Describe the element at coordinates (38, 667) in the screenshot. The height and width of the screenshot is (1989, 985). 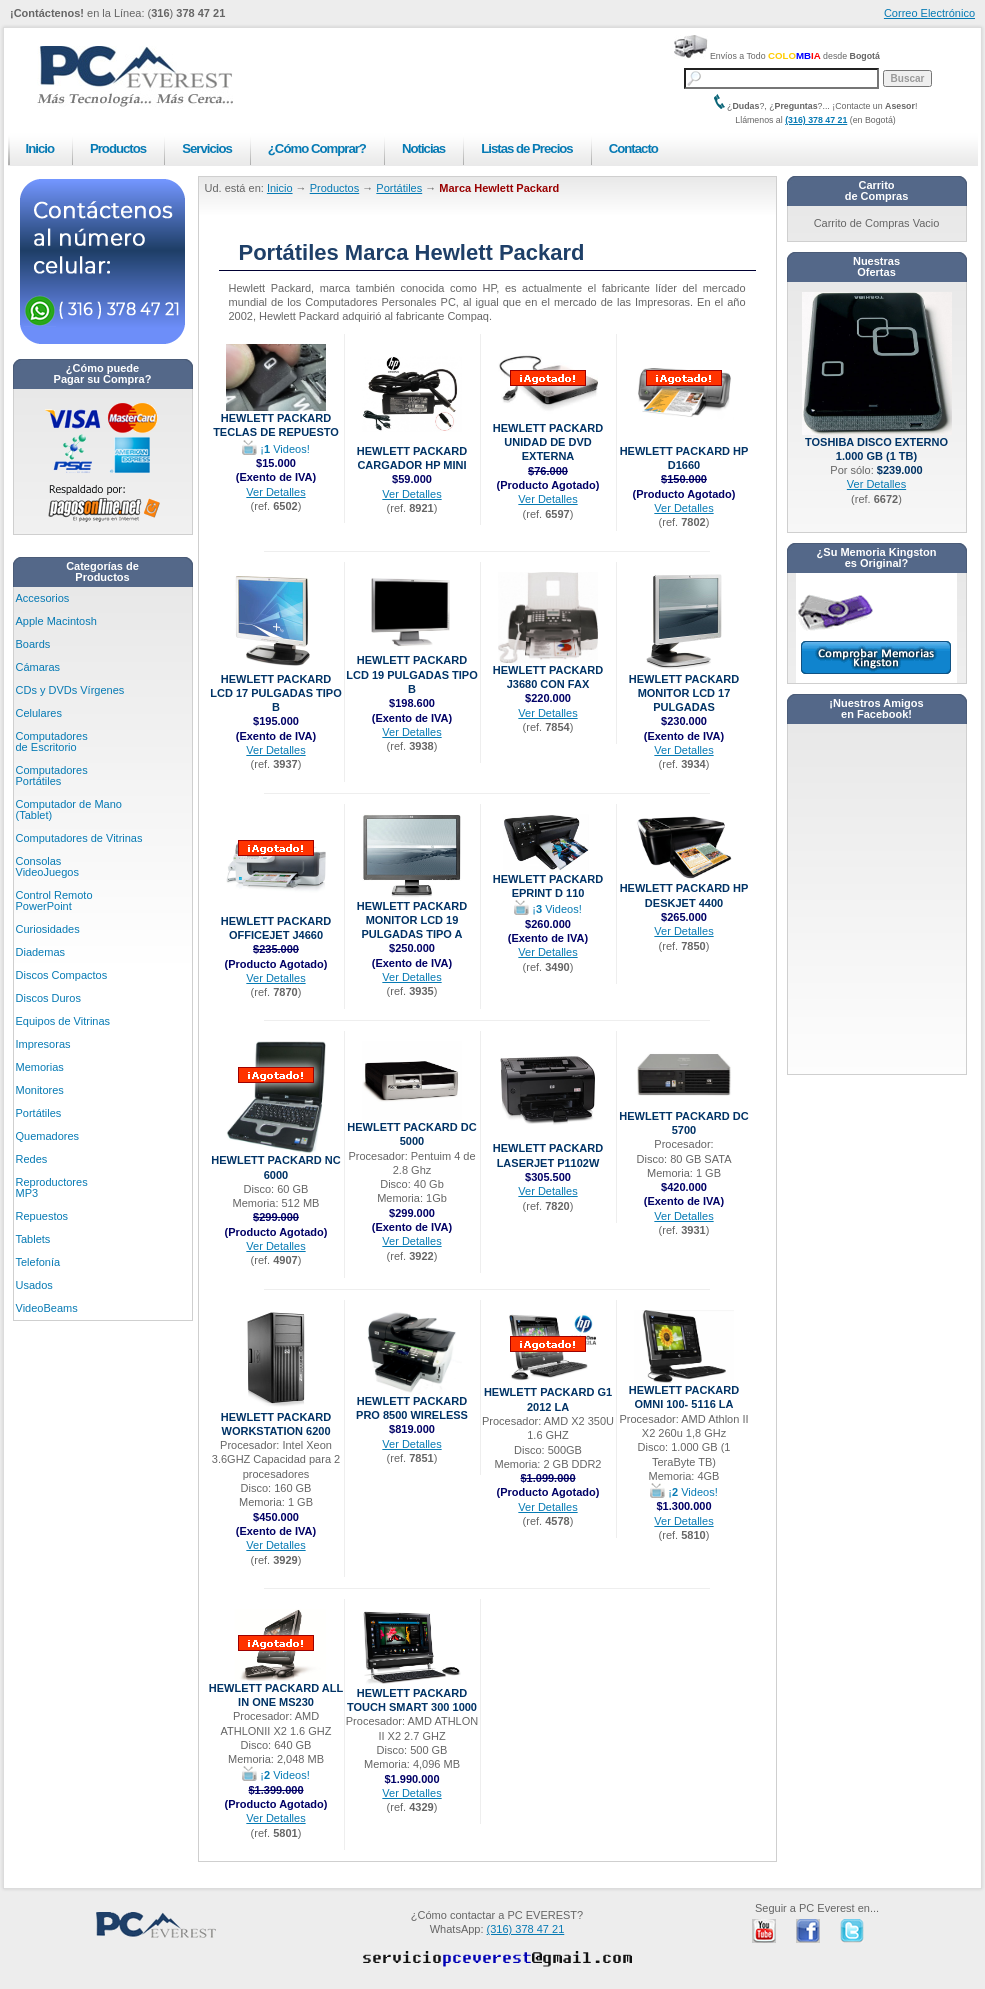
I see `Cámaras` at that location.